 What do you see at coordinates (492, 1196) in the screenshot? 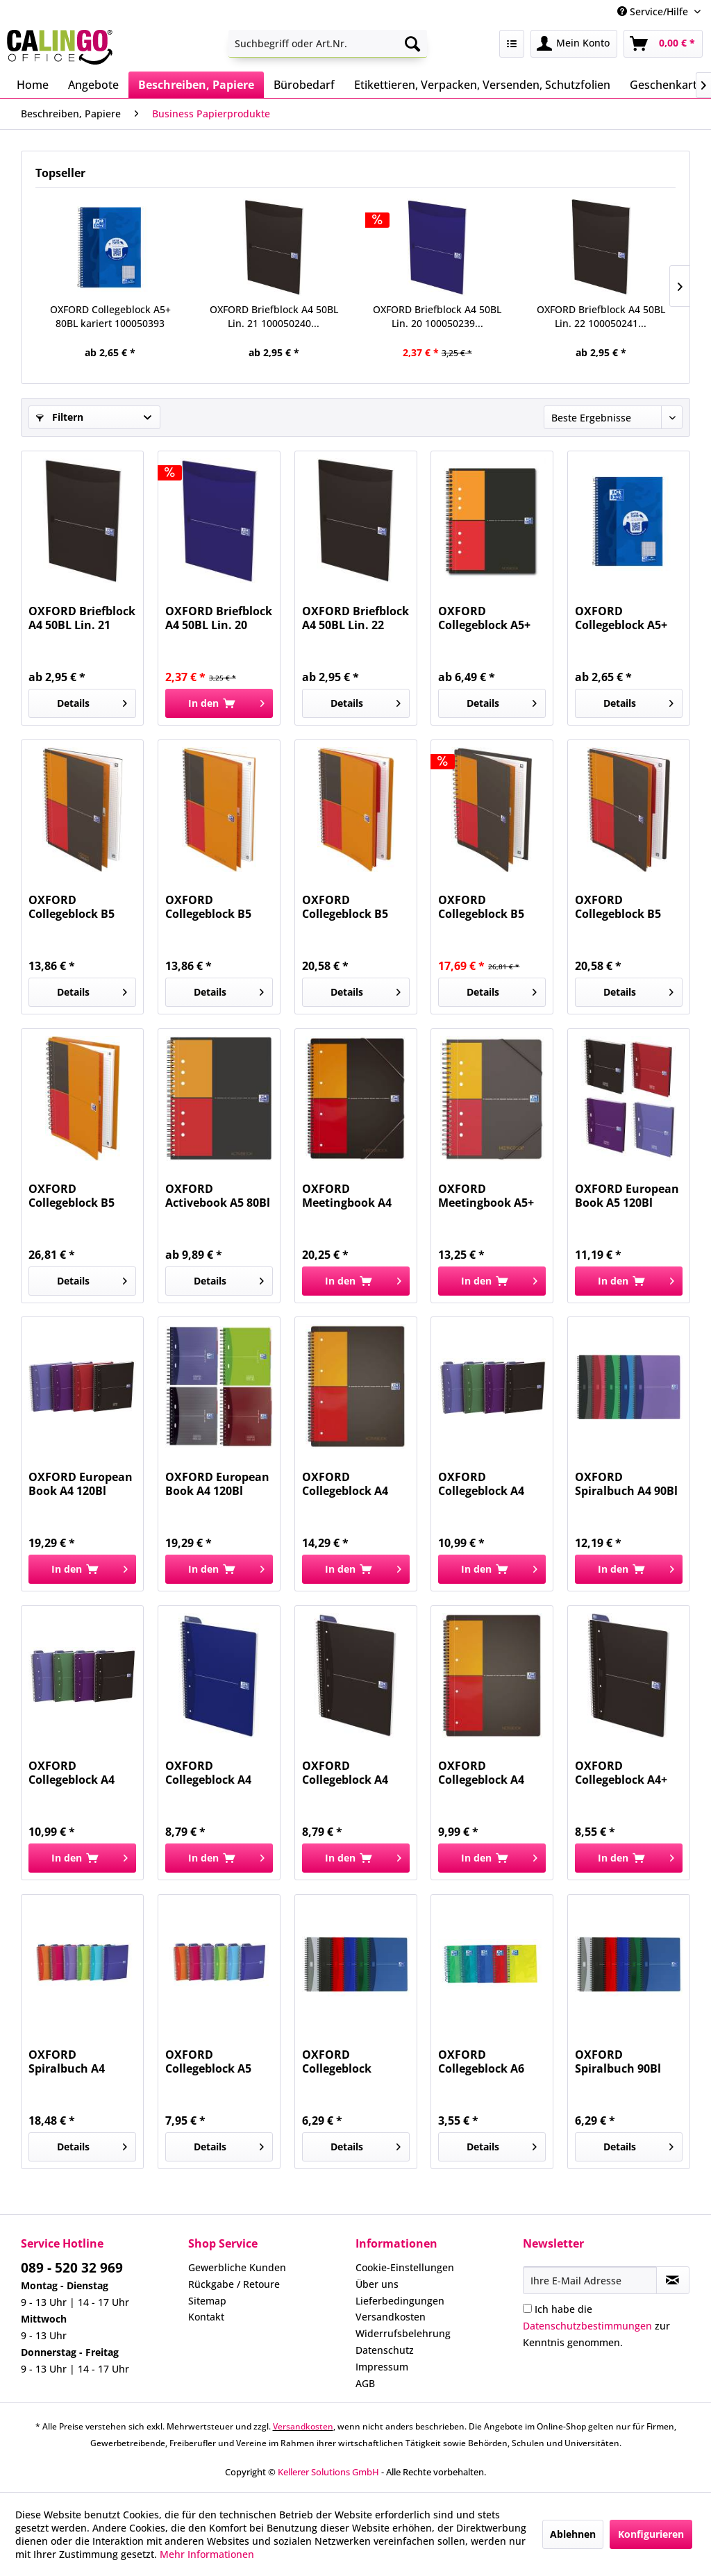
I see `OXFORD Meetingbook A5+ 80Bl kar. 100102104` at bounding box center [492, 1196].